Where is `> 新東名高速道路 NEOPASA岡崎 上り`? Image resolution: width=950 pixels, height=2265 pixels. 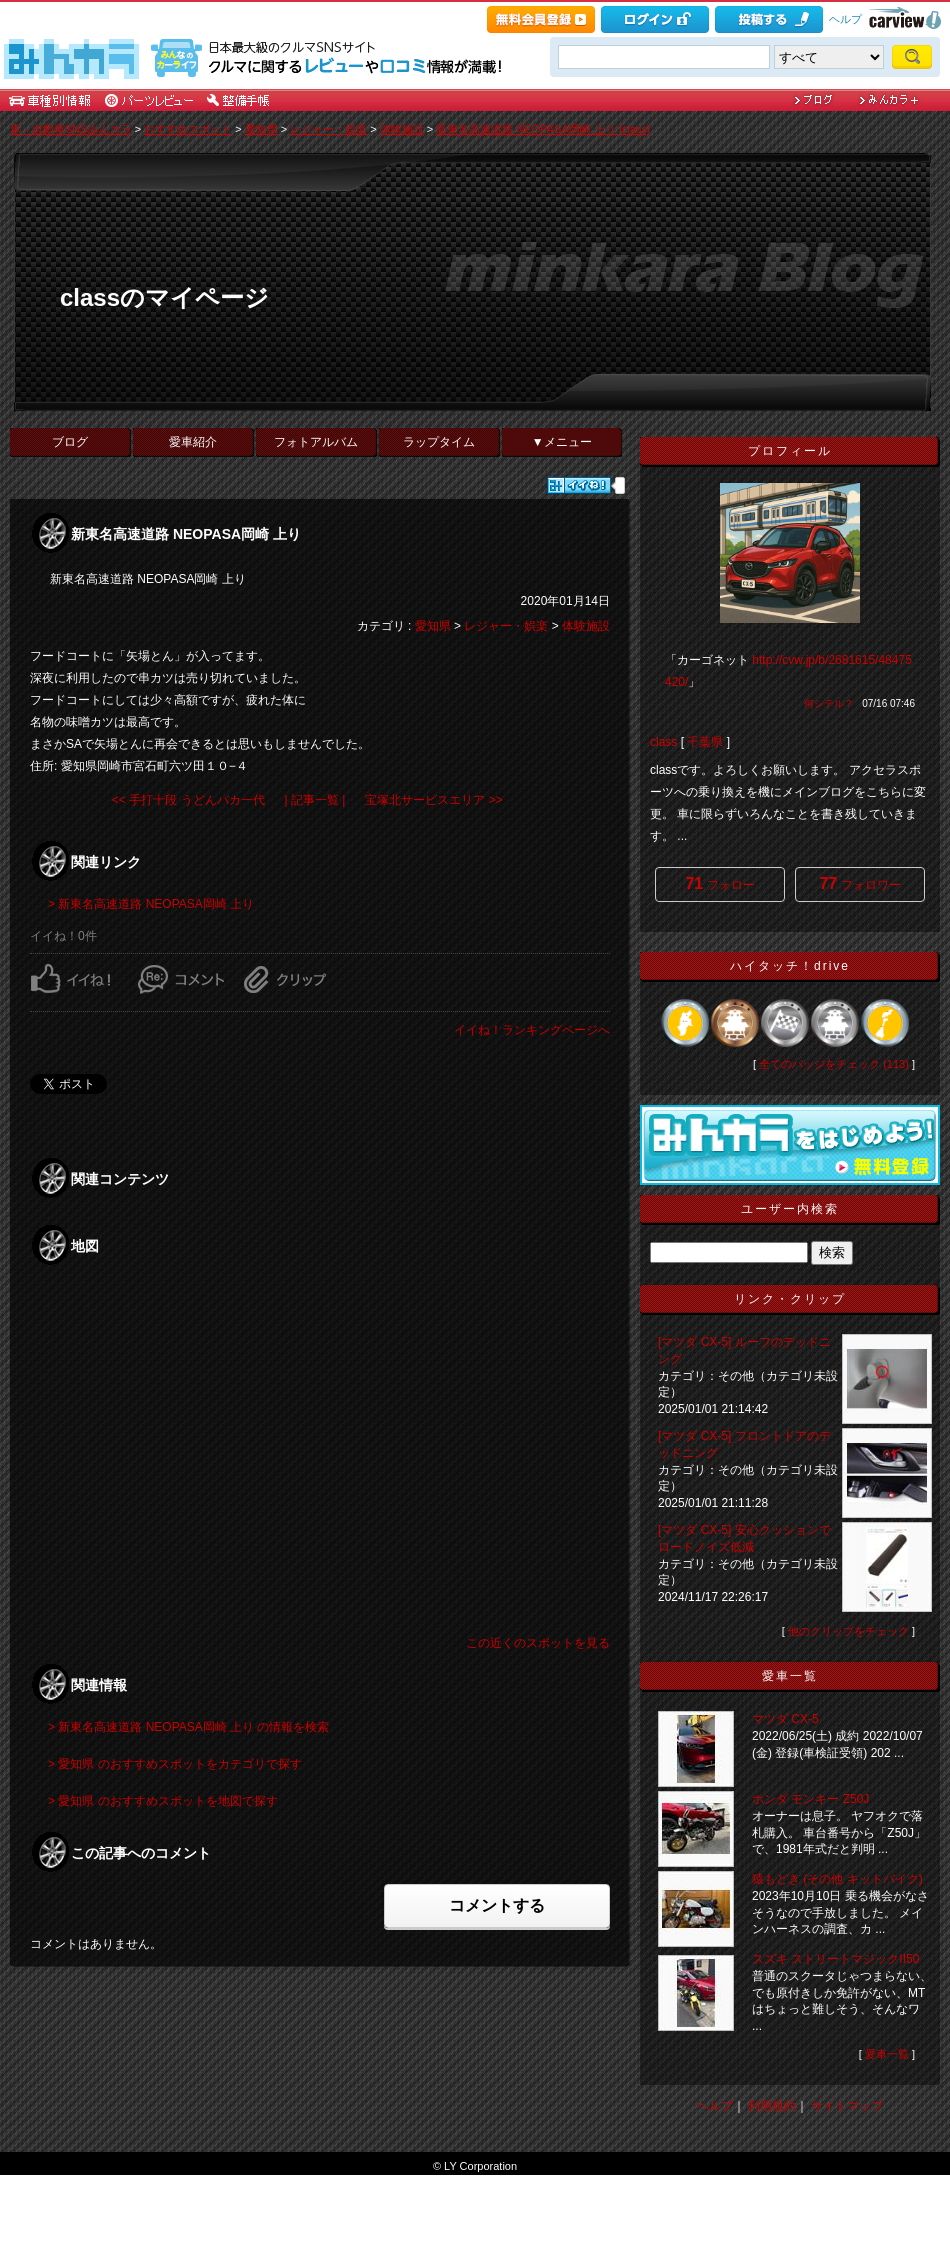
> 新東名高速道路 NEOPASA岡崎 上り is located at coordinates (151, 904).